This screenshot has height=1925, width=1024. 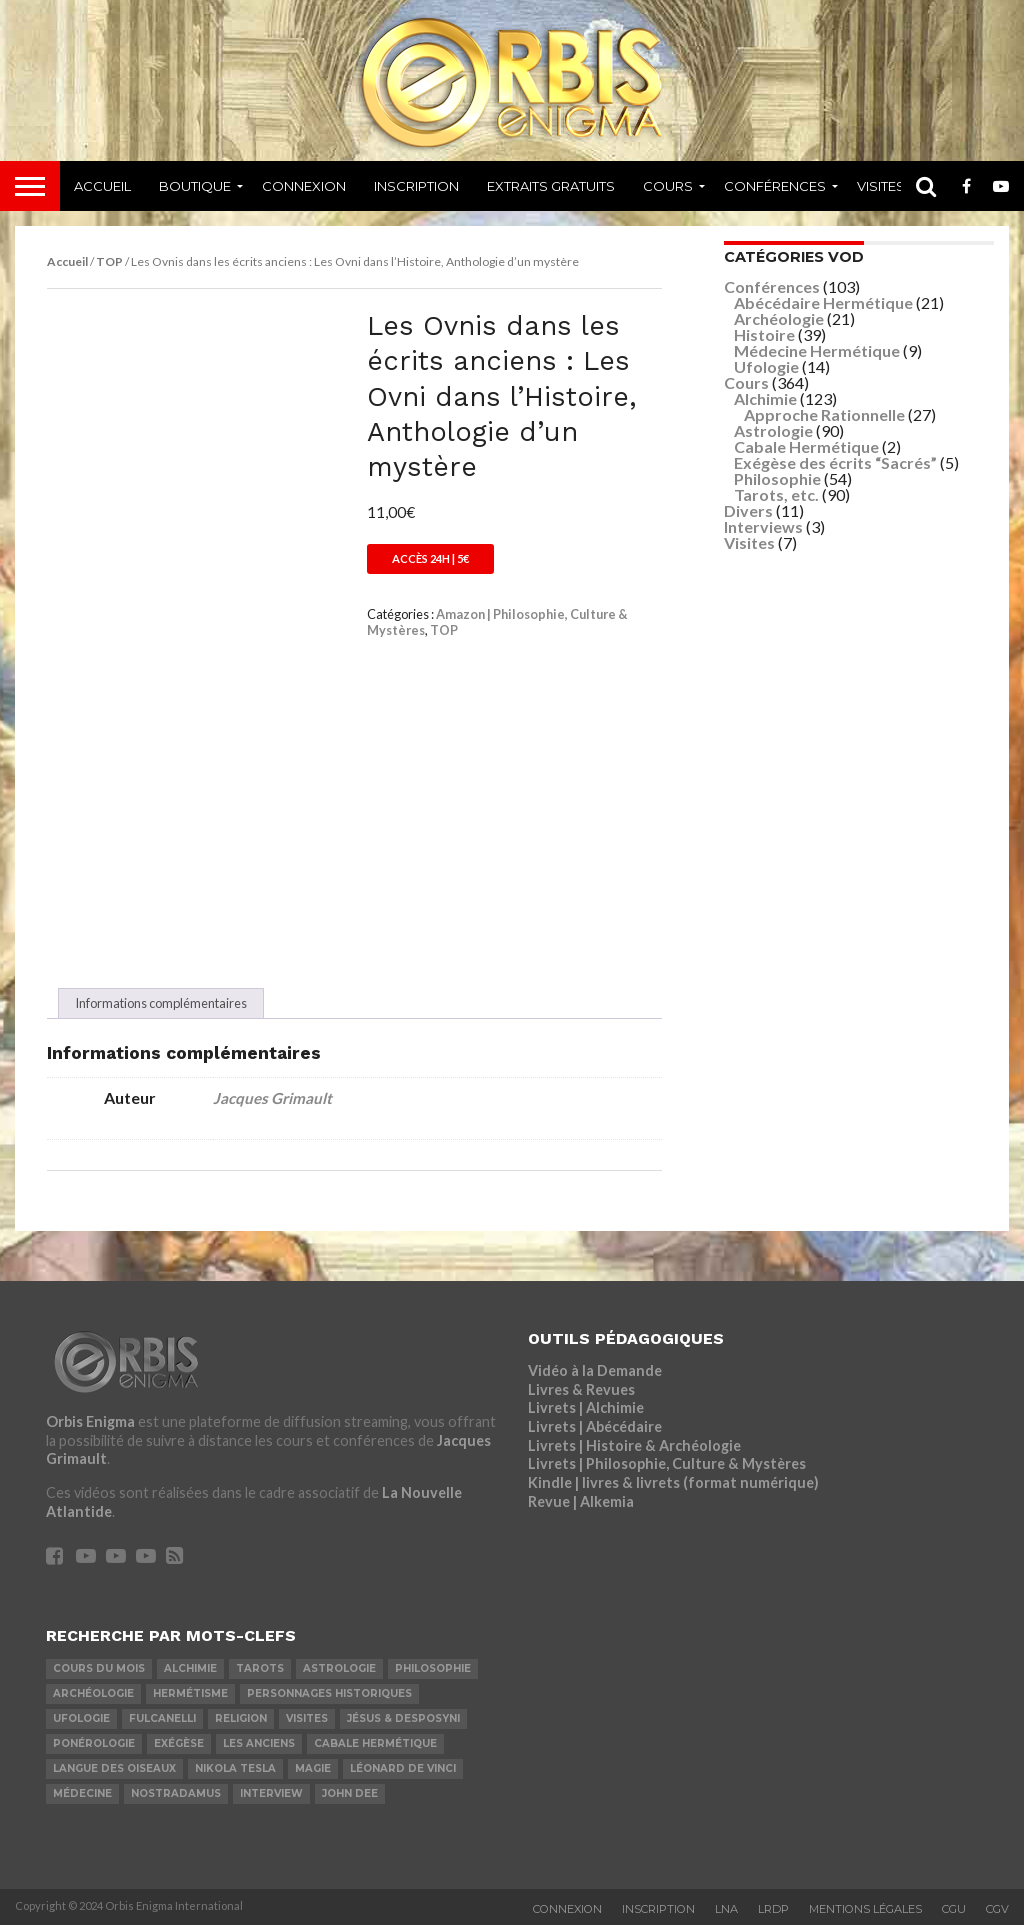 I want to click on John Dee, so click(x=350, y=1793).